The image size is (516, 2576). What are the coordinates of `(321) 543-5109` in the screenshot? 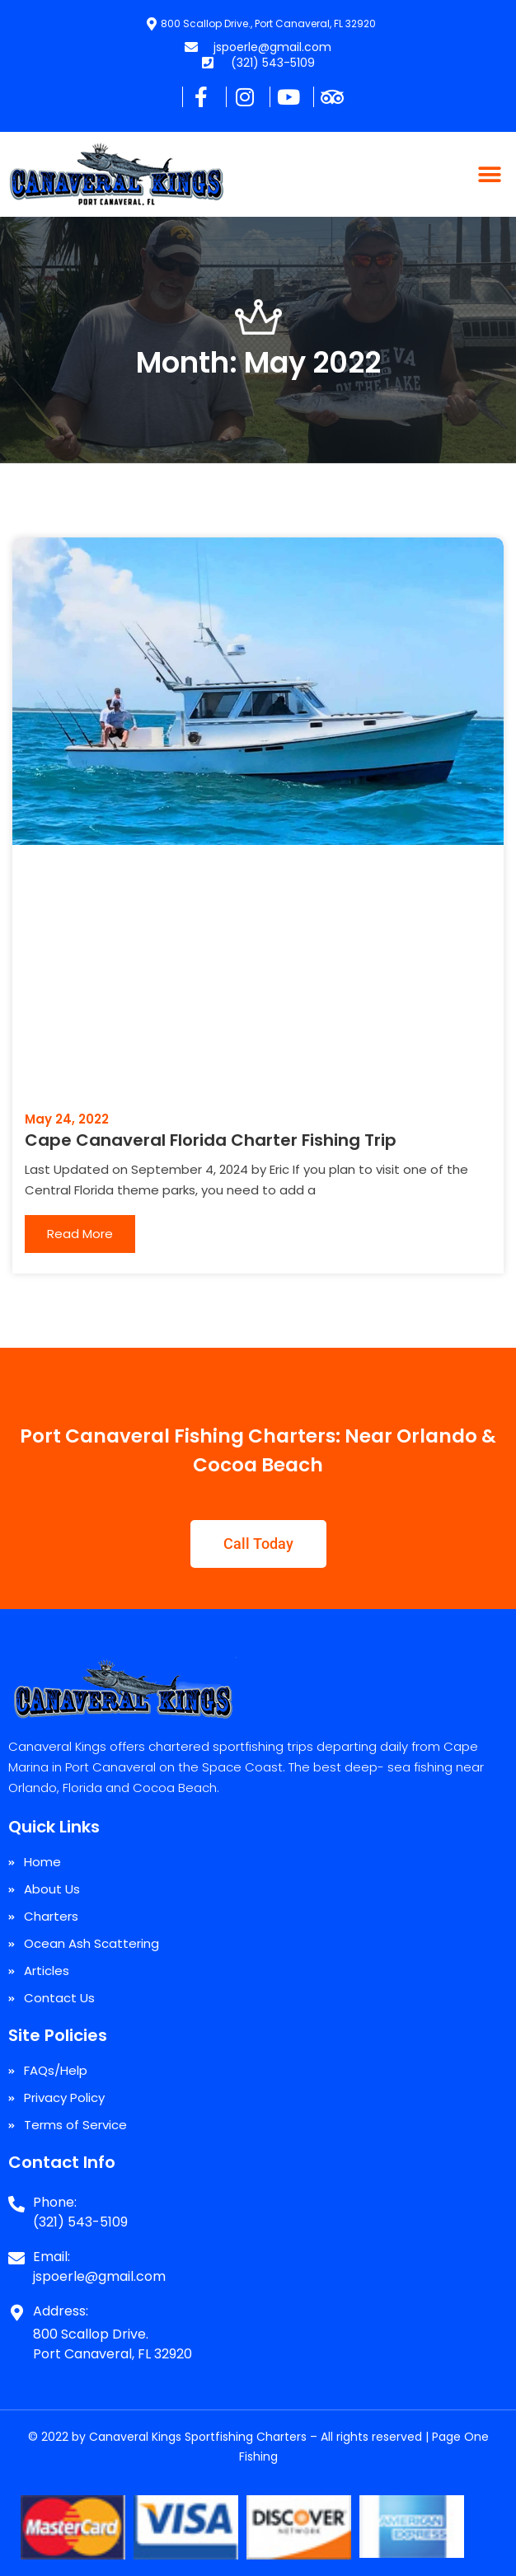 It's located at (80, 2221).